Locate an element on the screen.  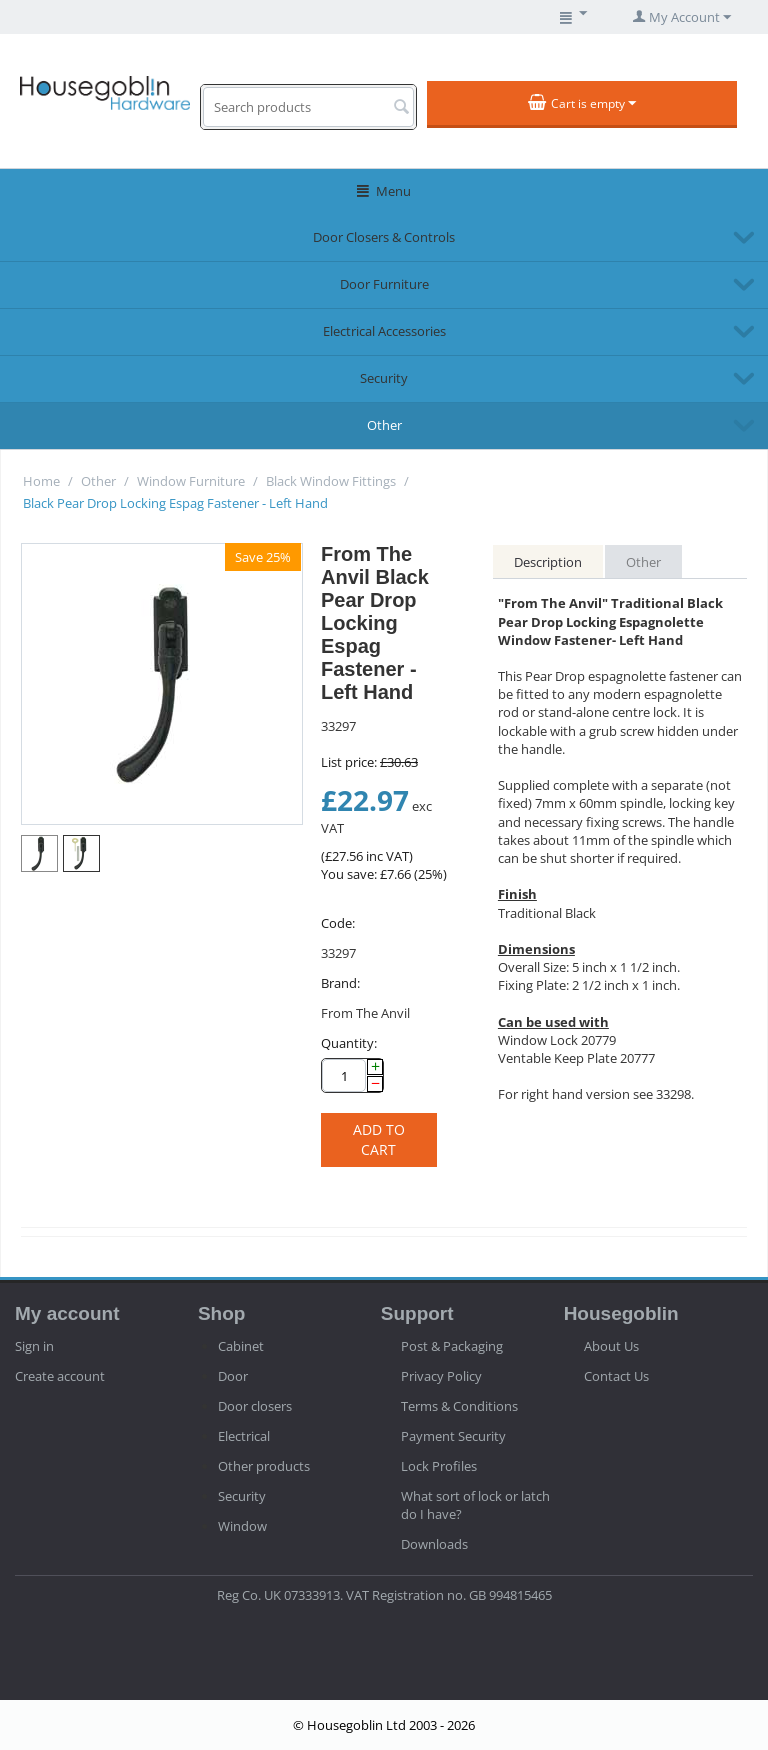
Other products is located at coordinates (264, 1466).